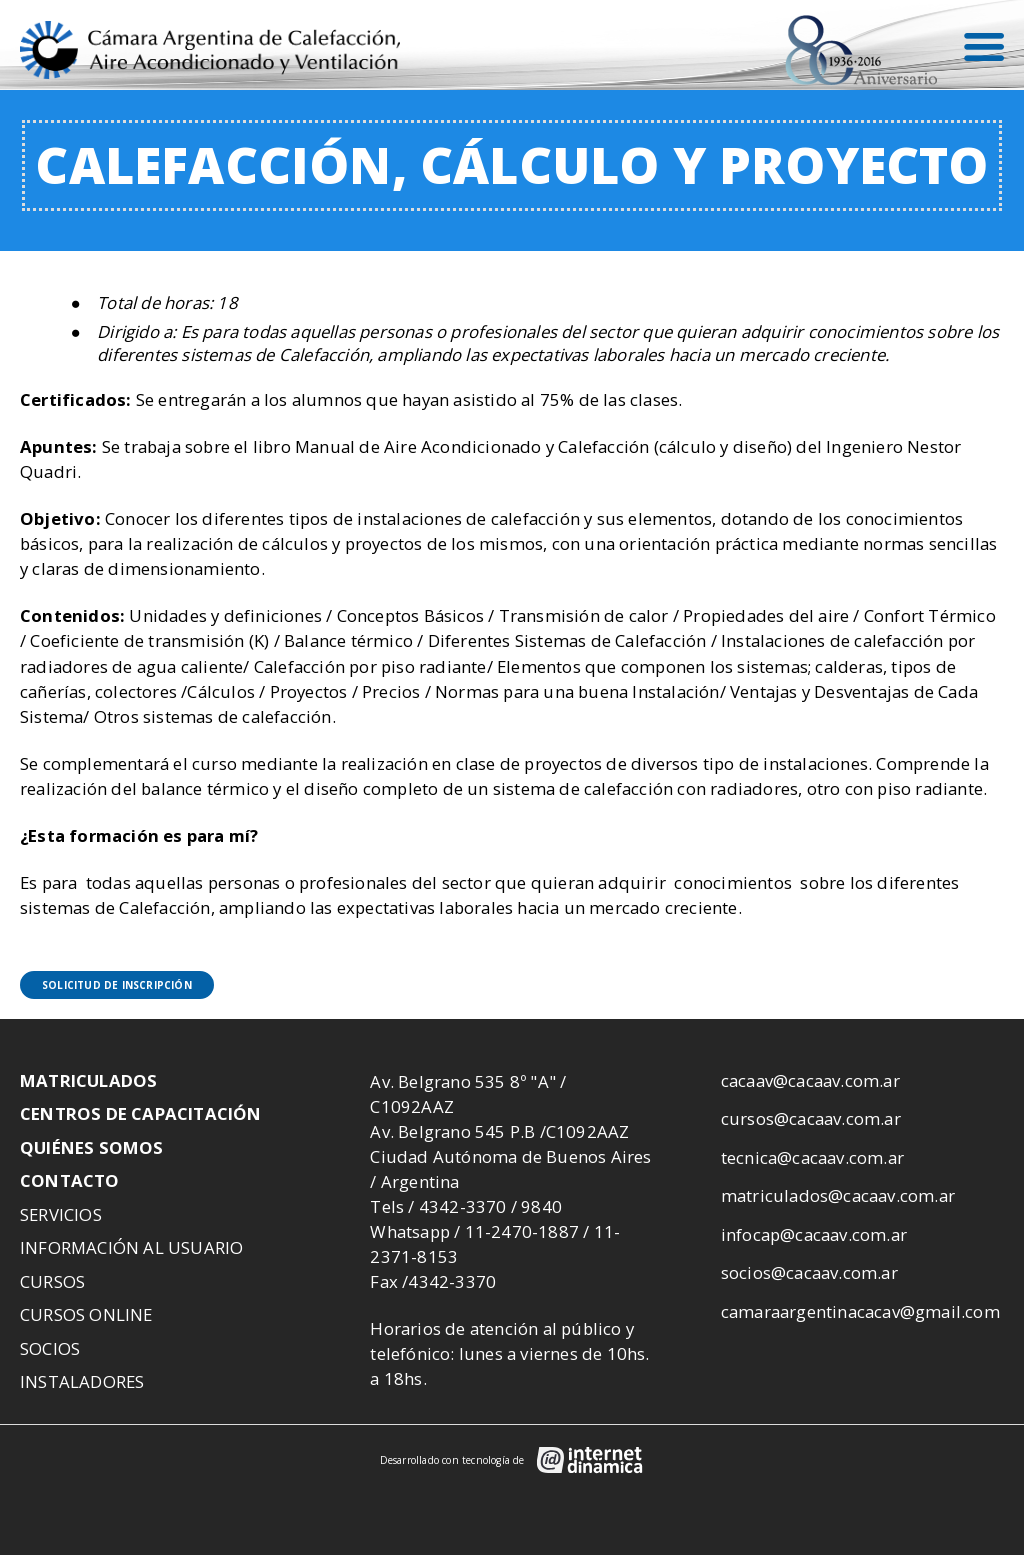 Image resolution: width=1024 pixels, height=1555 pixels. I want to click on socios@cacaav.com.ar, so click(809, 1272).